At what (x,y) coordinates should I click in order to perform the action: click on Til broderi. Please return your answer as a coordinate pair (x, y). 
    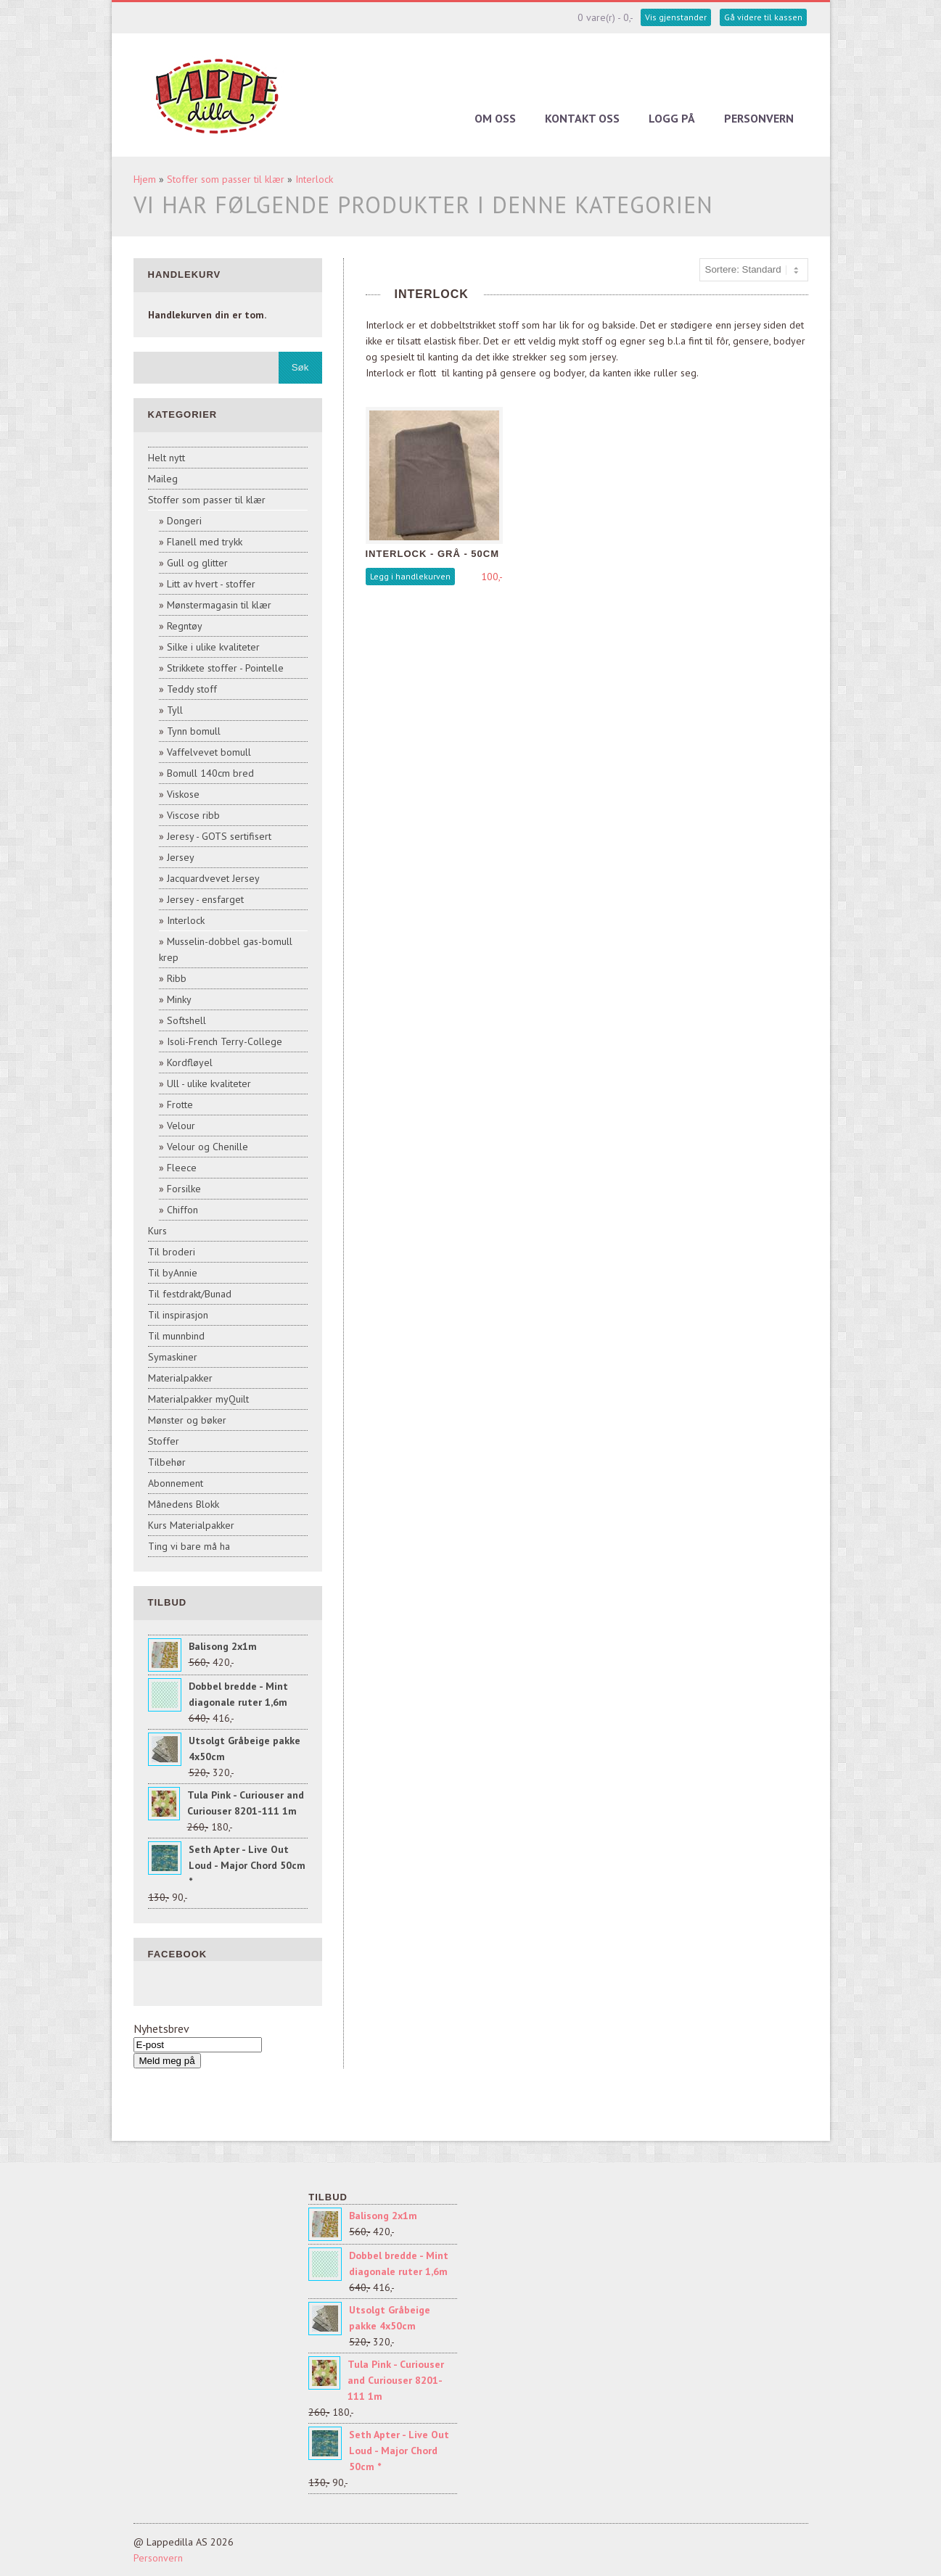
    Looking at the image, I should click on (171, 1251).